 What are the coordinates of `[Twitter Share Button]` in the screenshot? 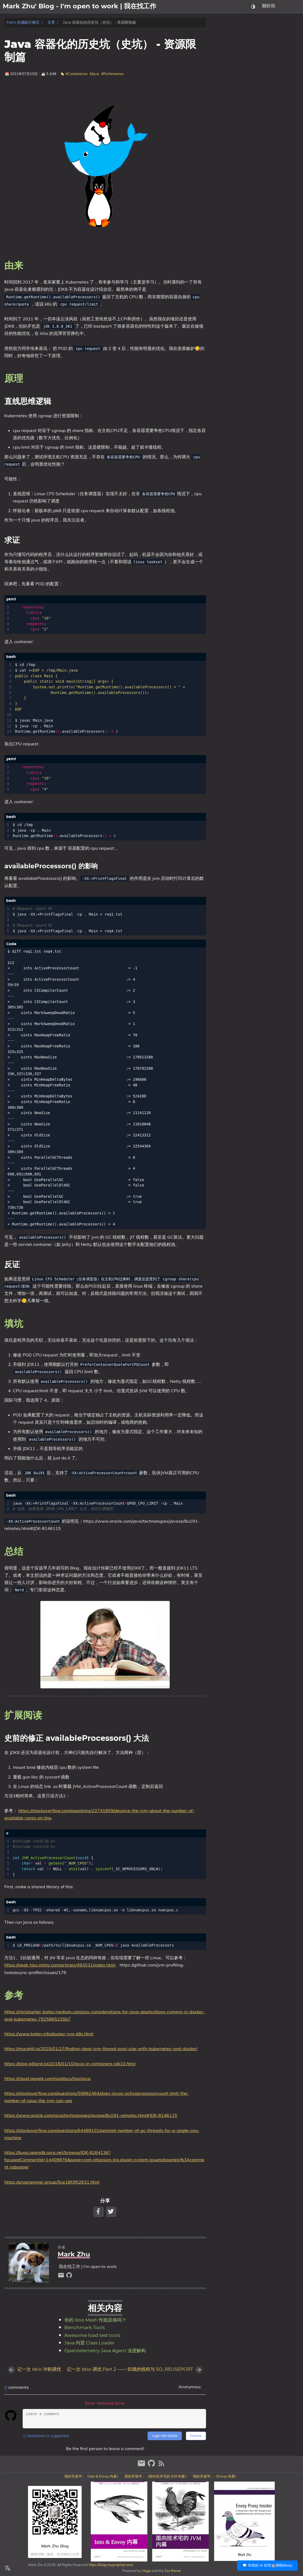 It's located at (111, 2211).